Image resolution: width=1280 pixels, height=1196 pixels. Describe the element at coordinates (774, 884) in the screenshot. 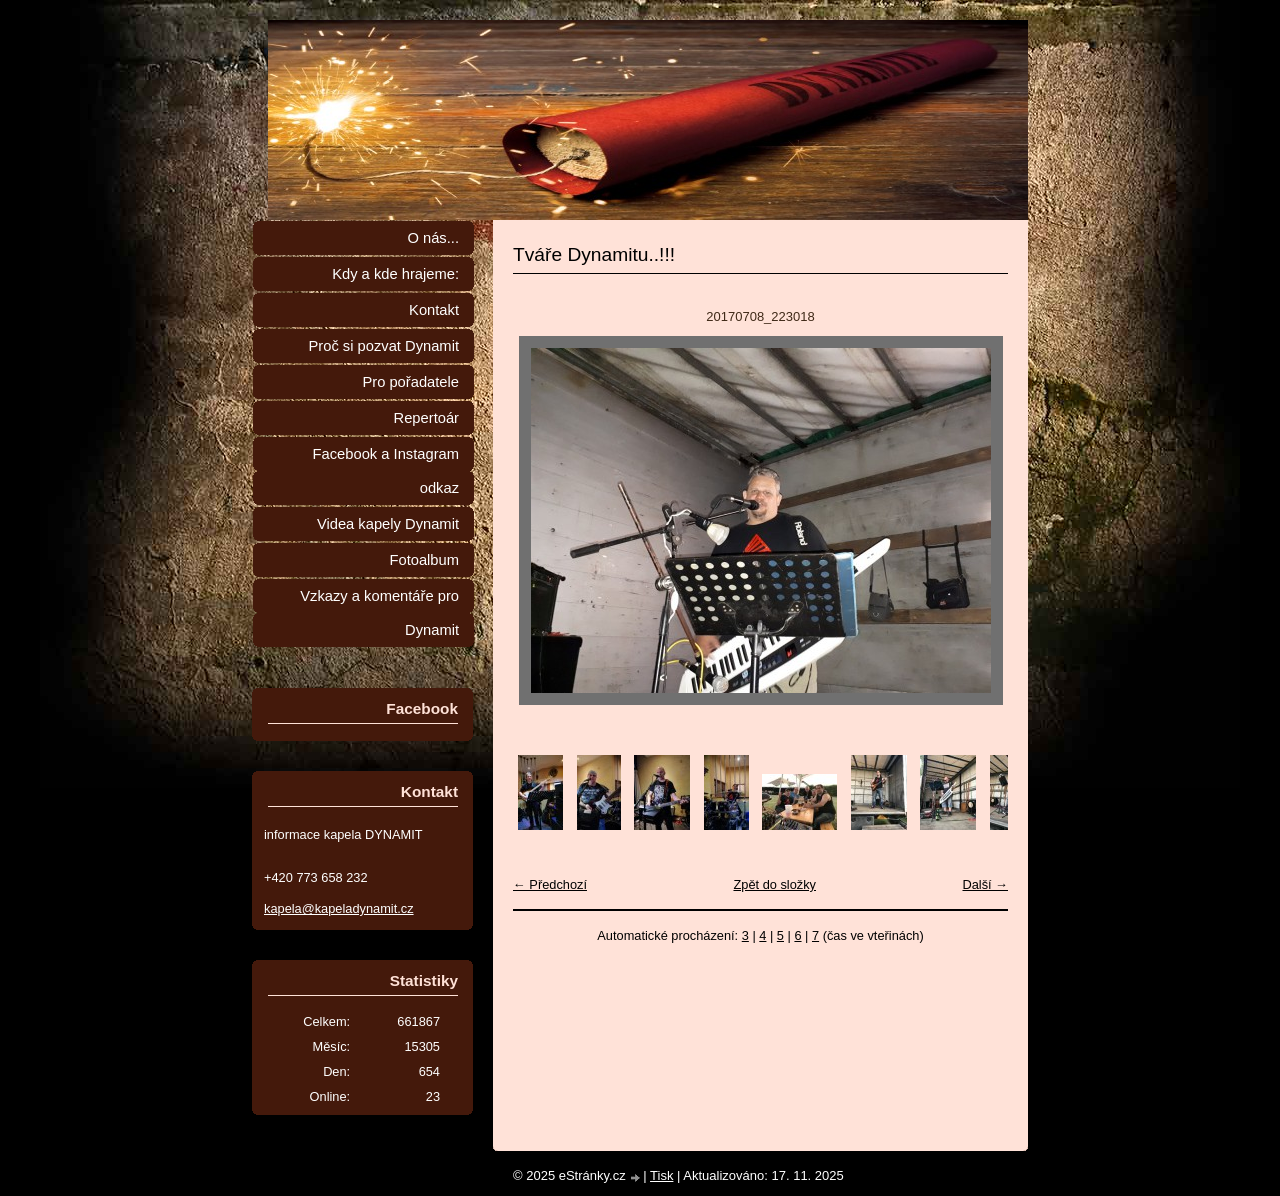

I see `Zpět do složky` at that location.